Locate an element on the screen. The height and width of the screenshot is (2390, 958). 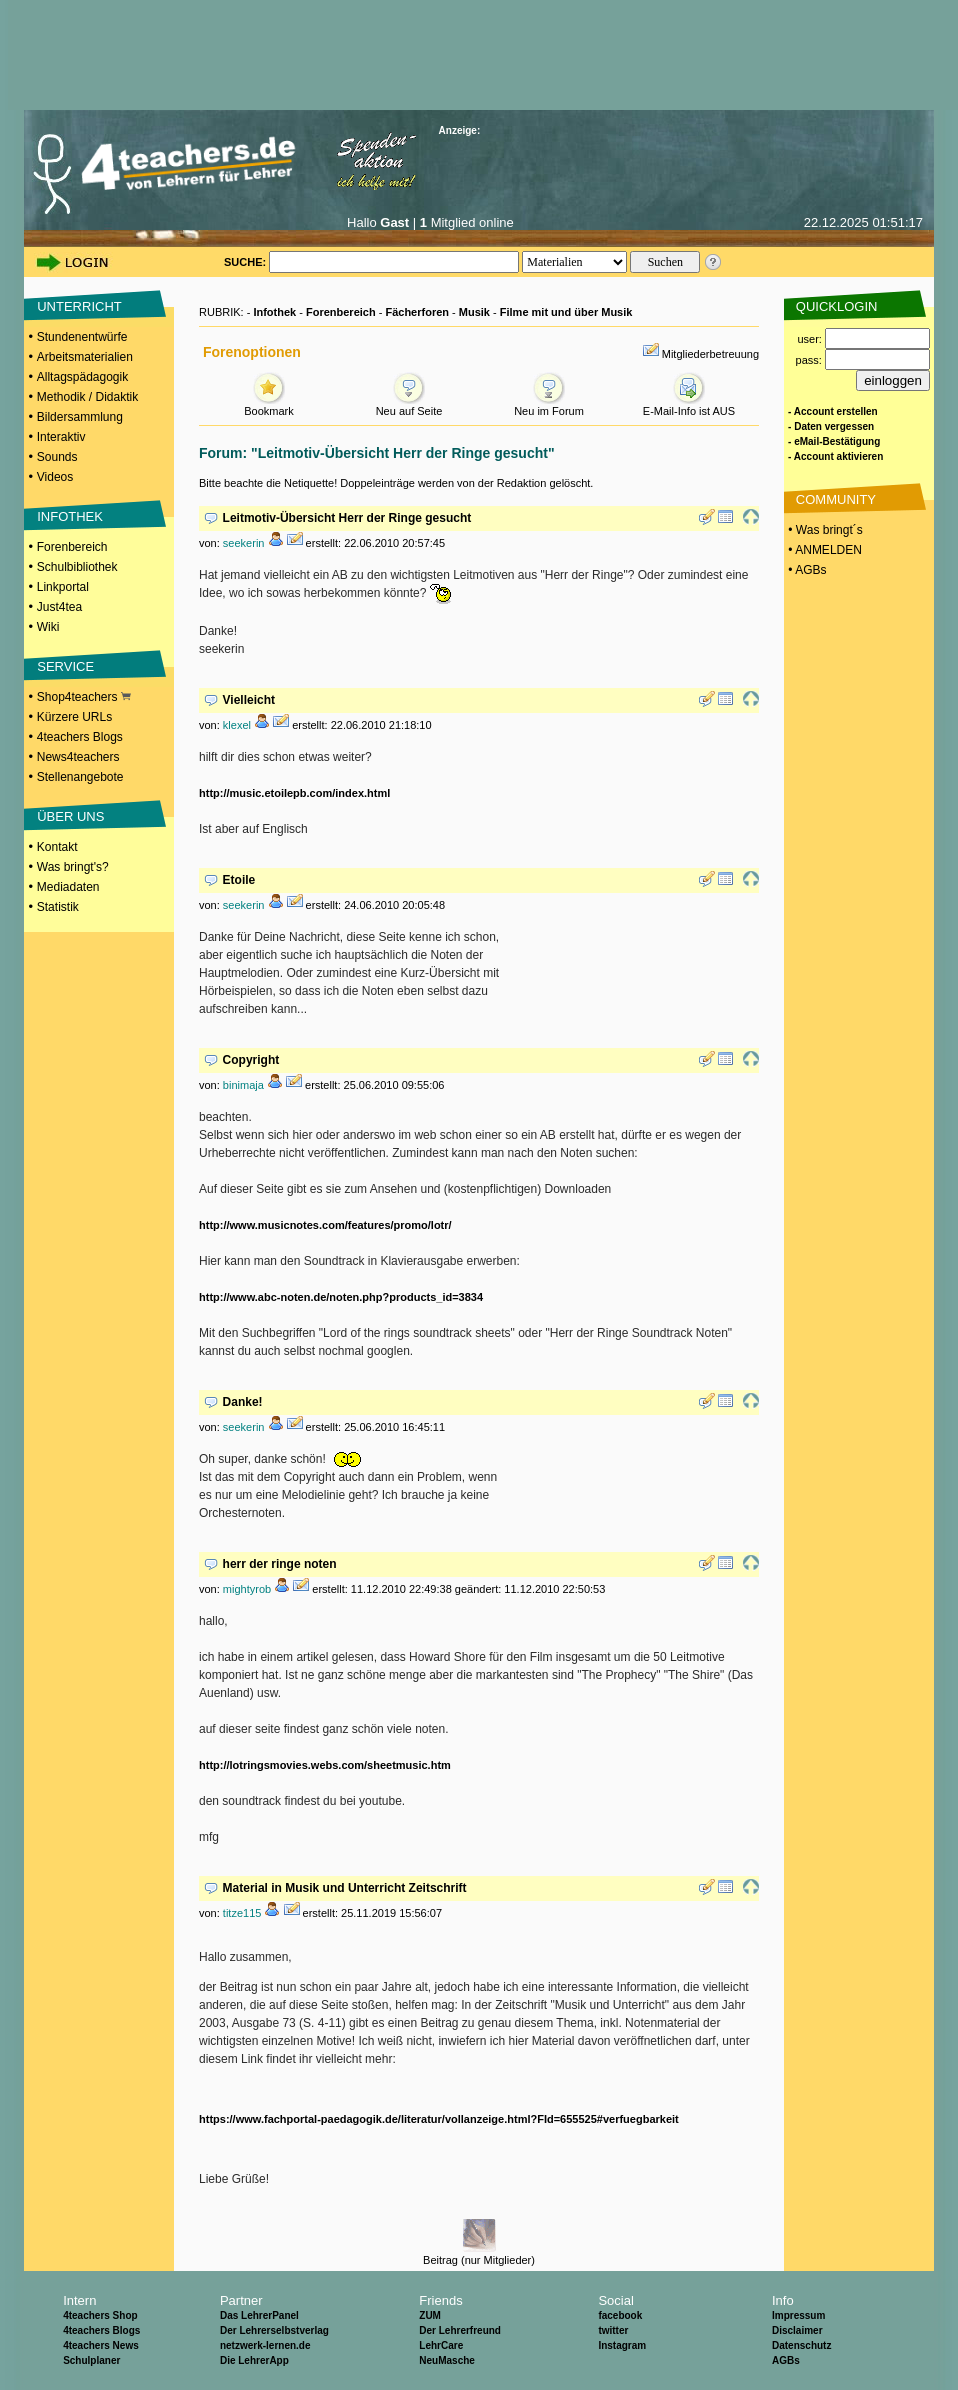
mightyrob is located at coordinates (247, 1589).